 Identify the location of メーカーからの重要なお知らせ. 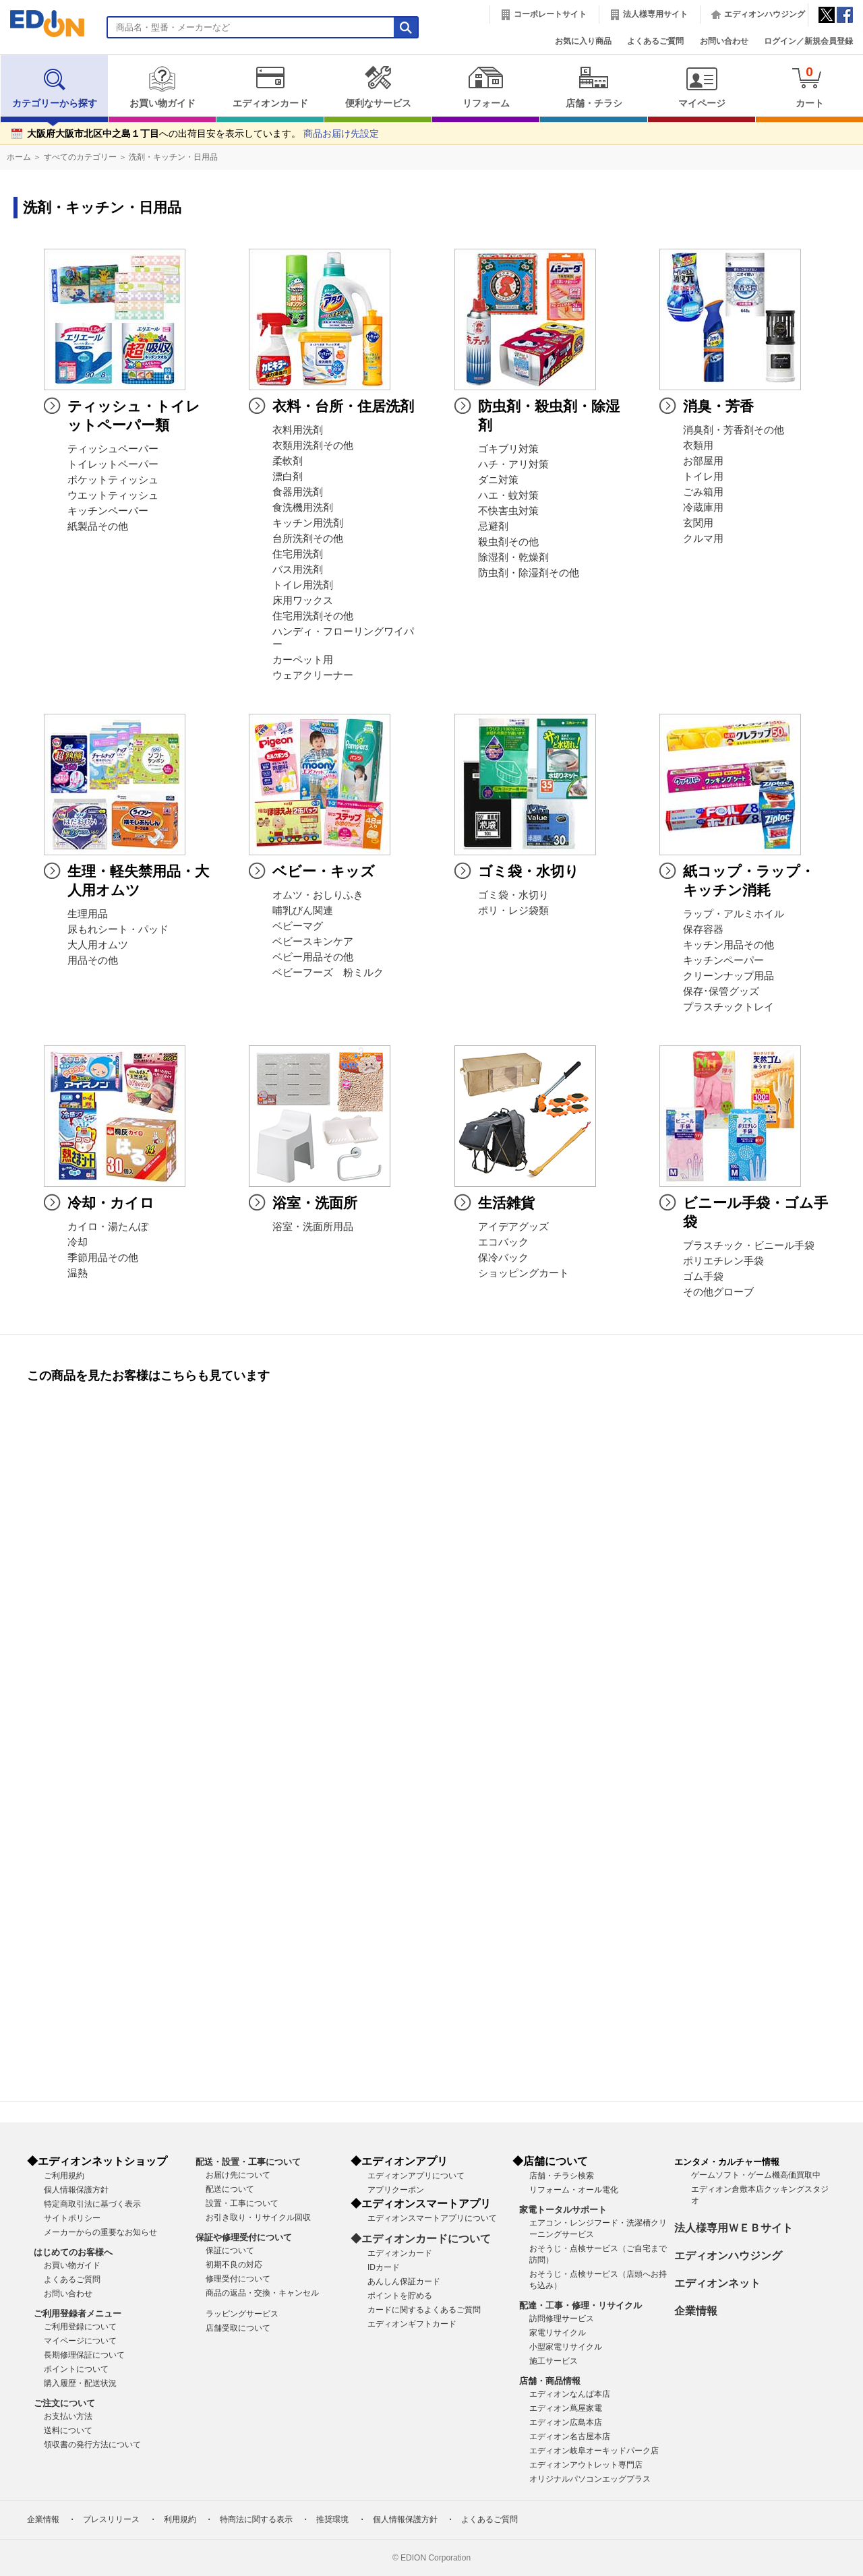
(100, 2232).